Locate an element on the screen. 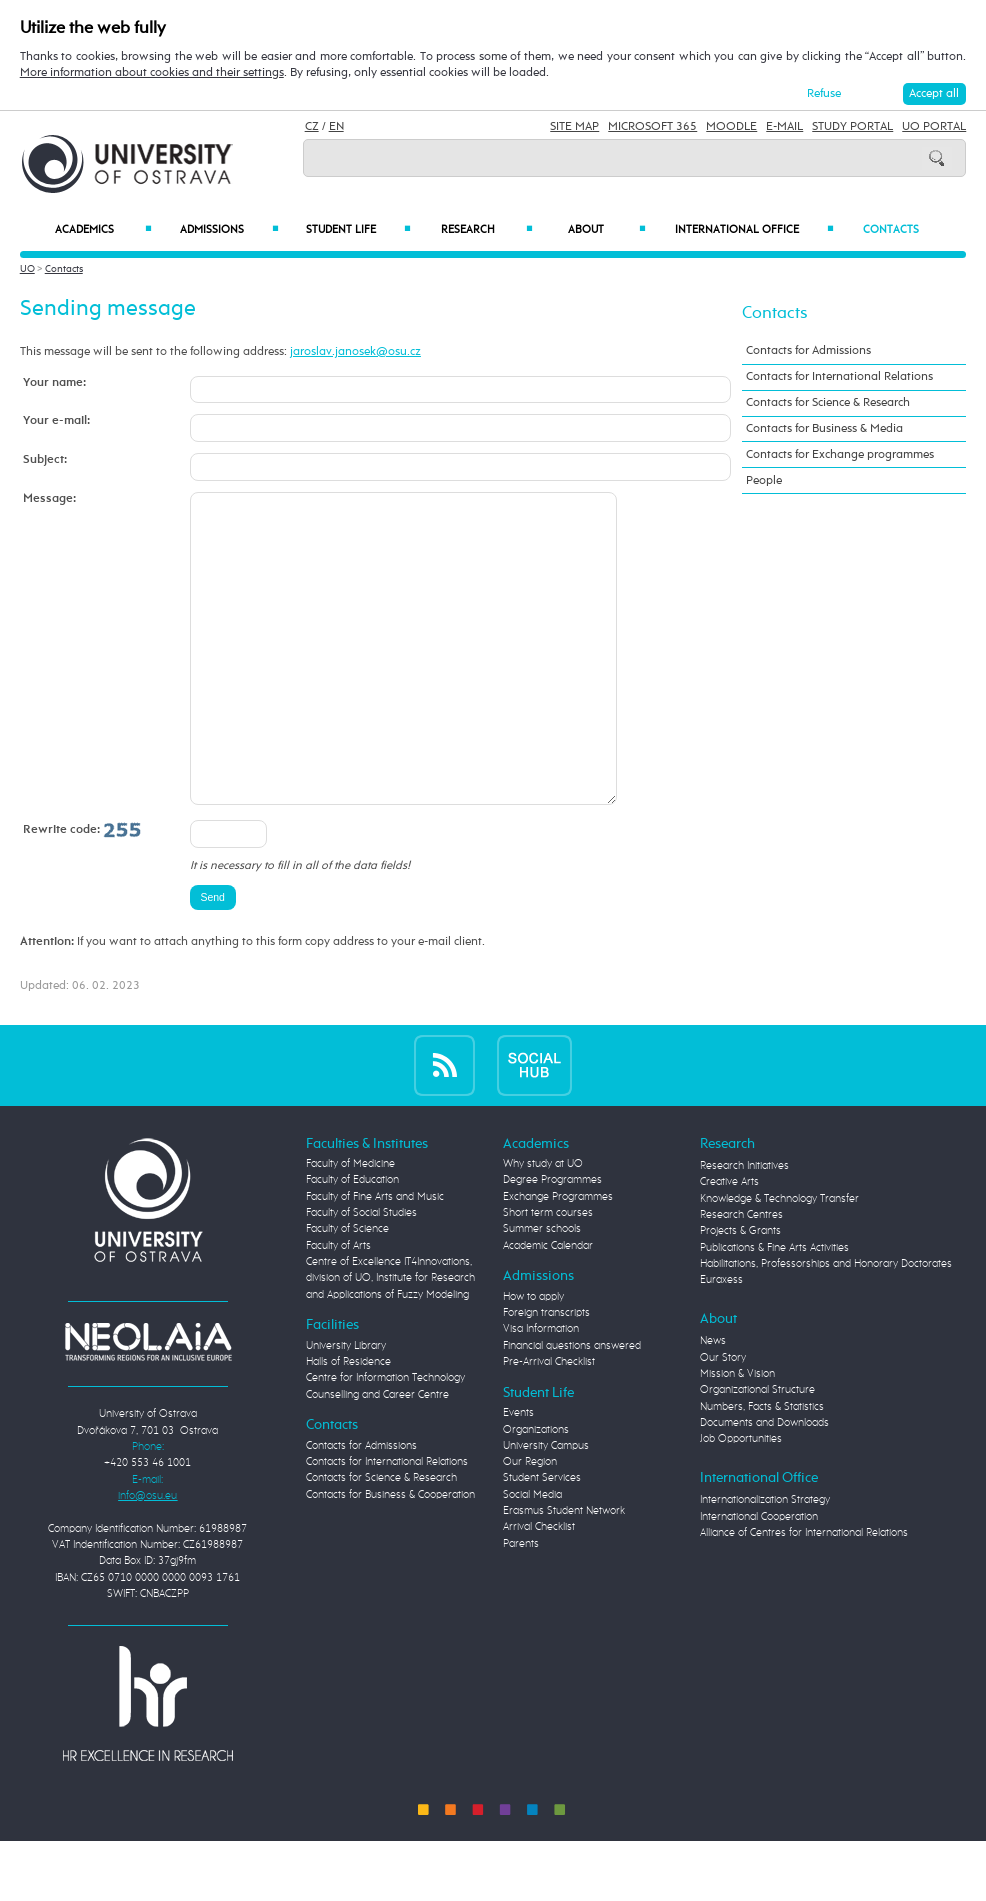 This screenshot has width=986, height=1901. Exchange Programmes is located at coordinates (558, 1257).